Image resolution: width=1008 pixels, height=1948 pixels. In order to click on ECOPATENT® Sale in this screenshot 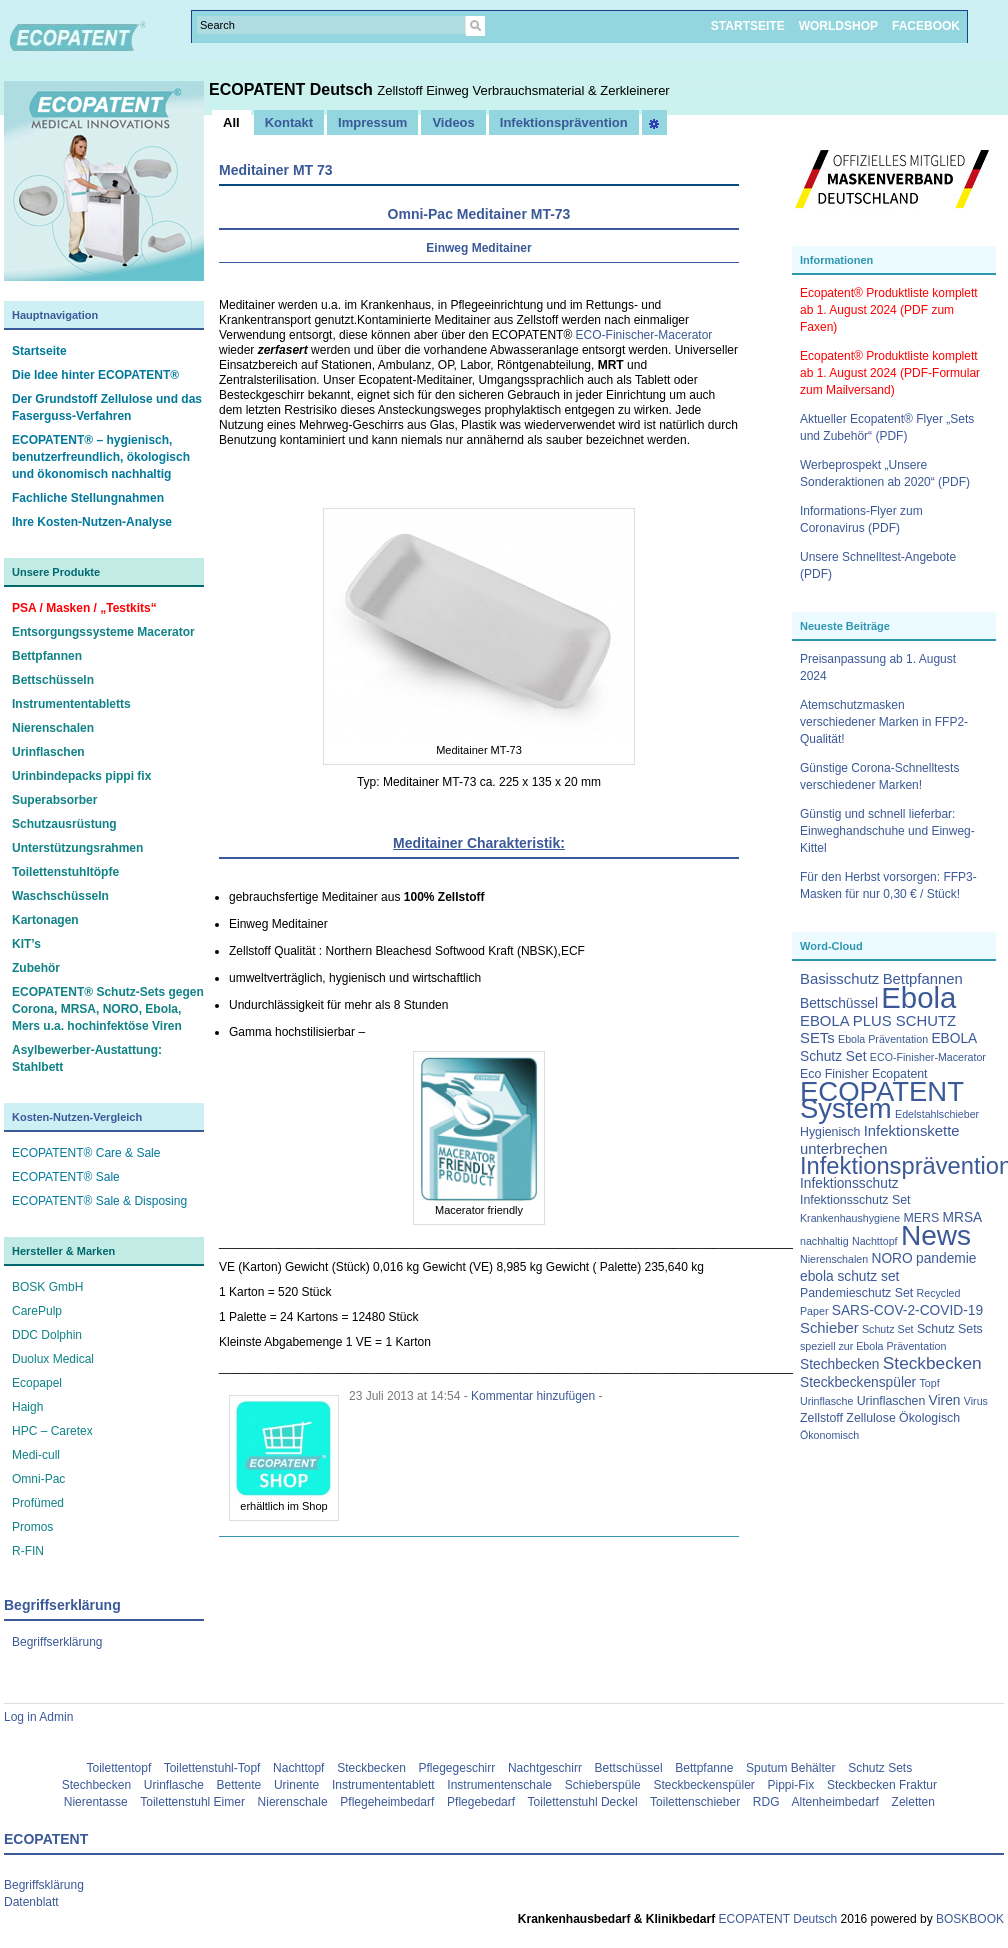, I will do `click(66, 1177)`.